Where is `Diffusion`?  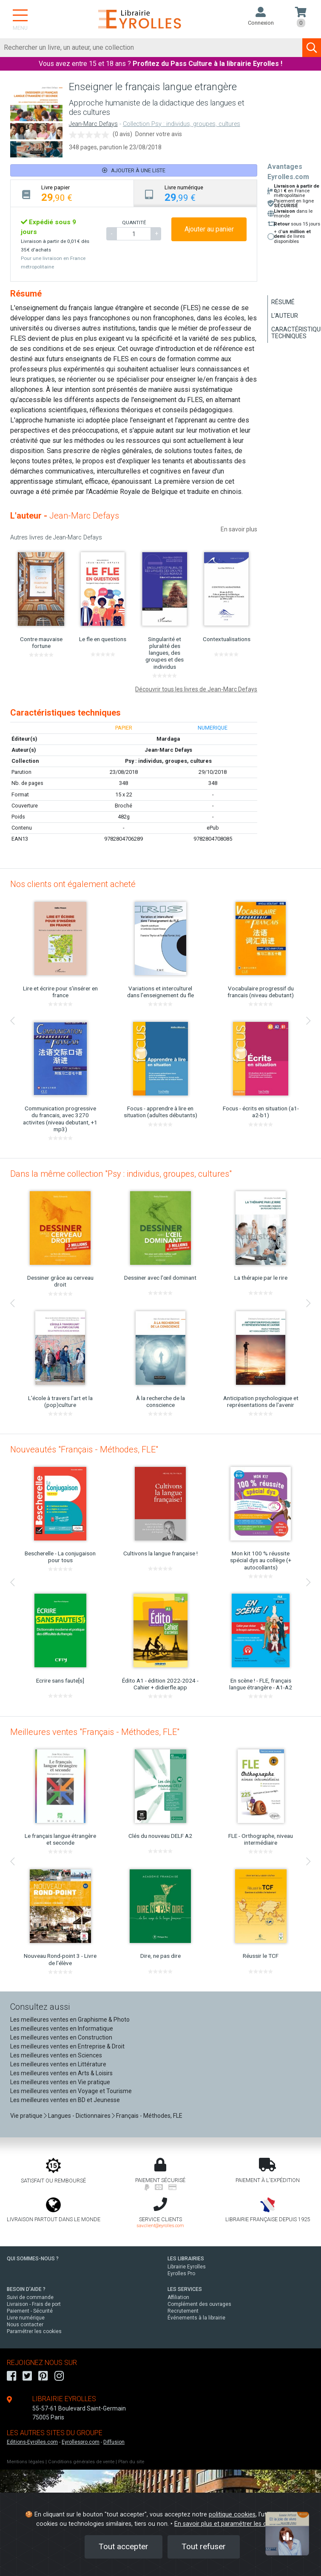
Diffusion is located at coordinates (114, 2442).